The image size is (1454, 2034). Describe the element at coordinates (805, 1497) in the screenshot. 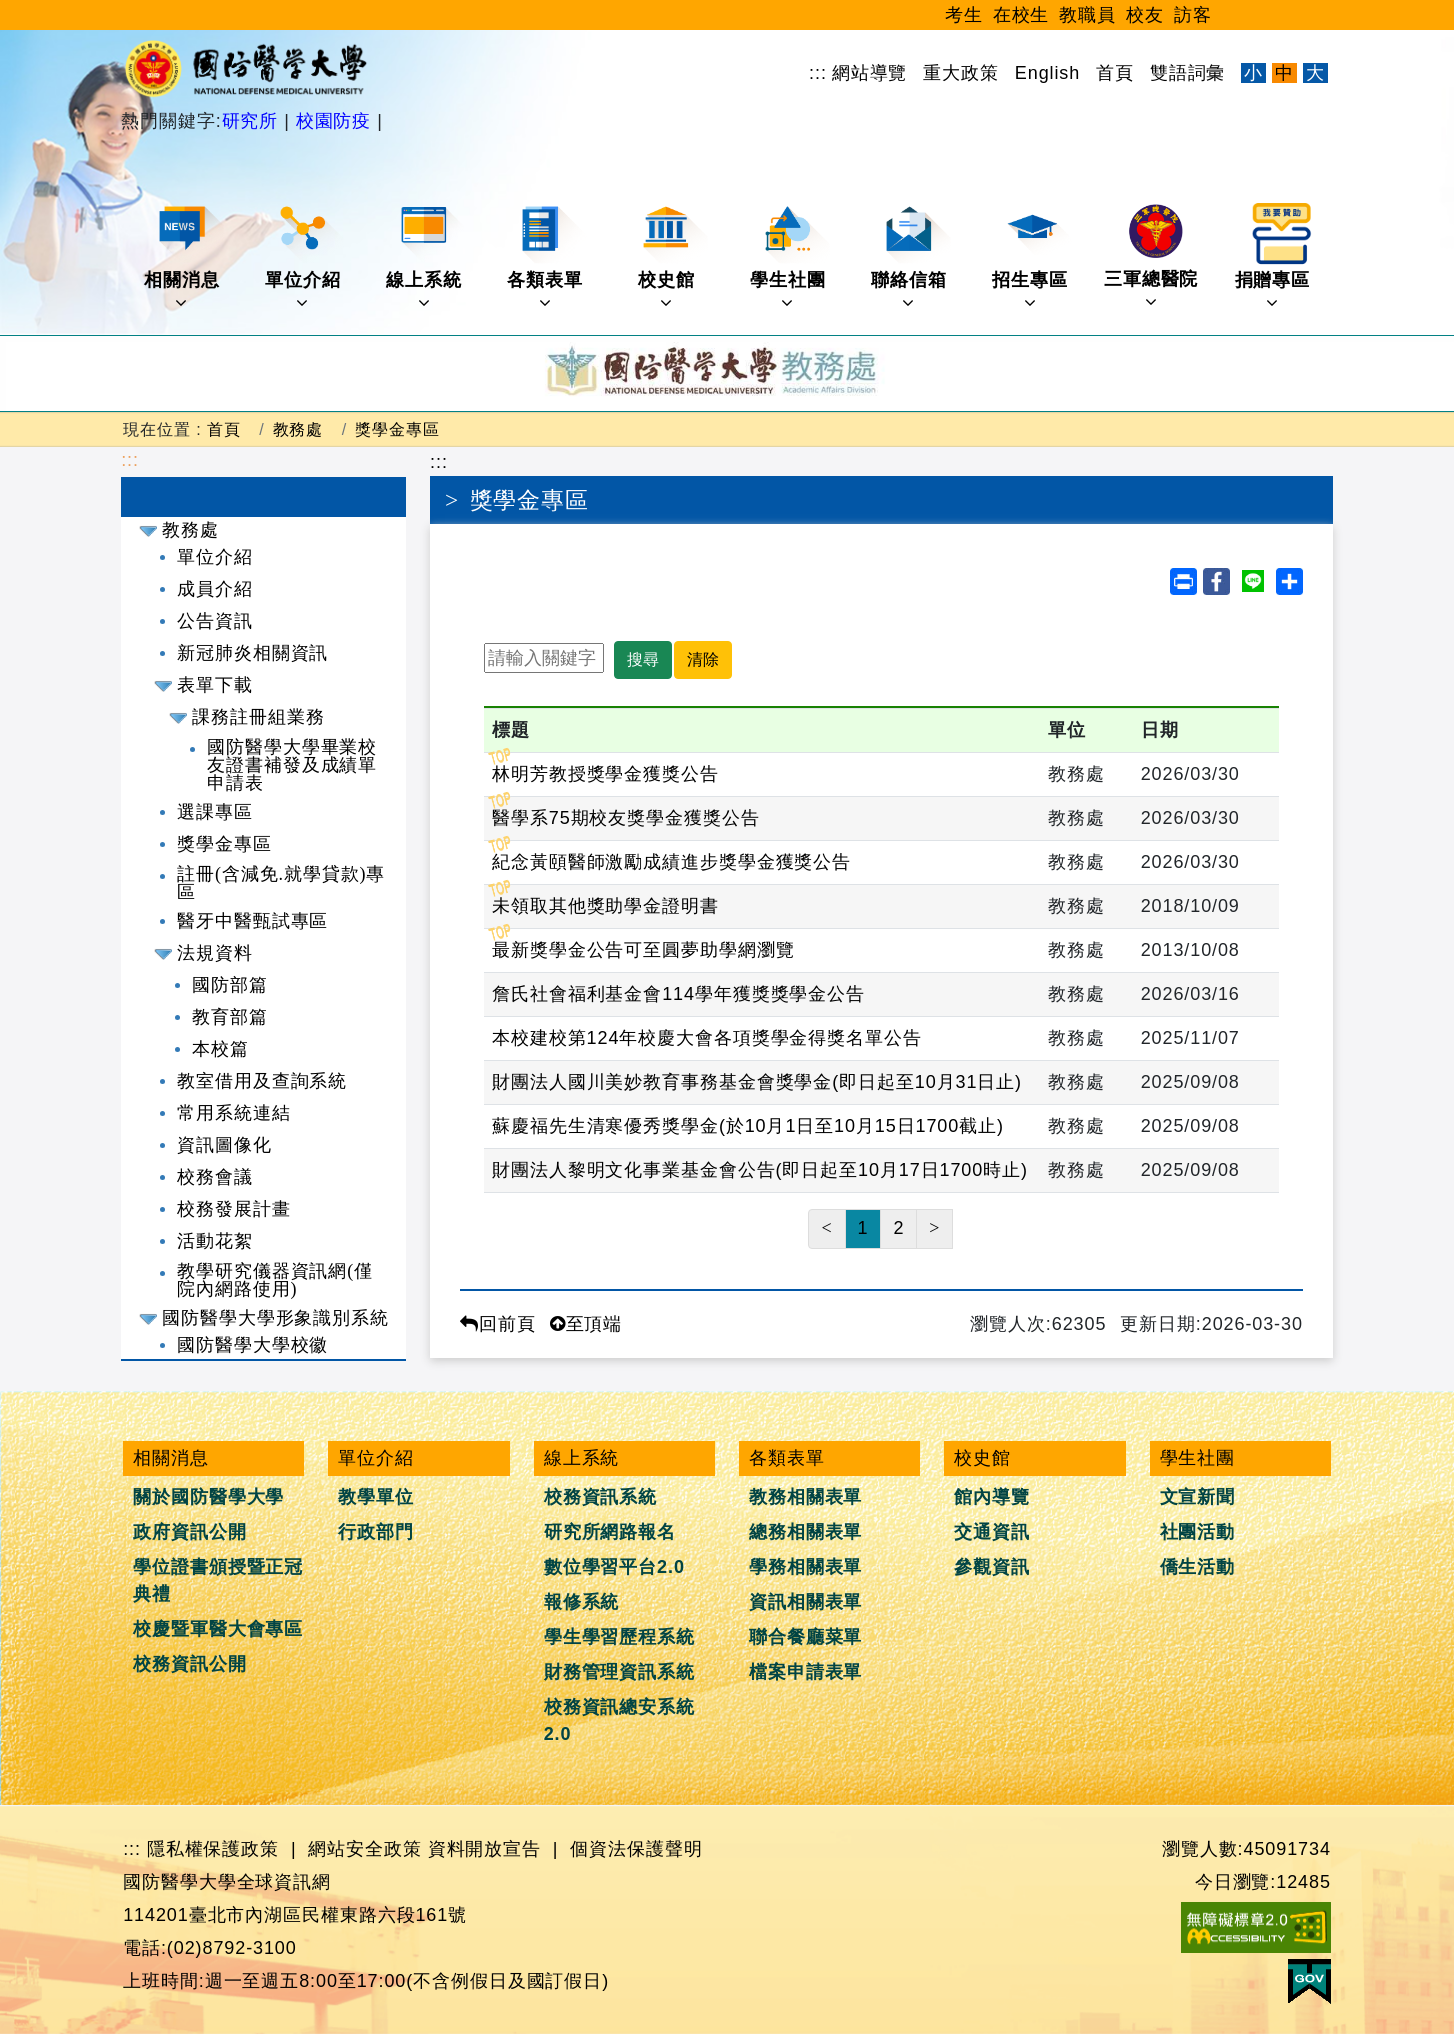

I see `教務相關表單` at that location.